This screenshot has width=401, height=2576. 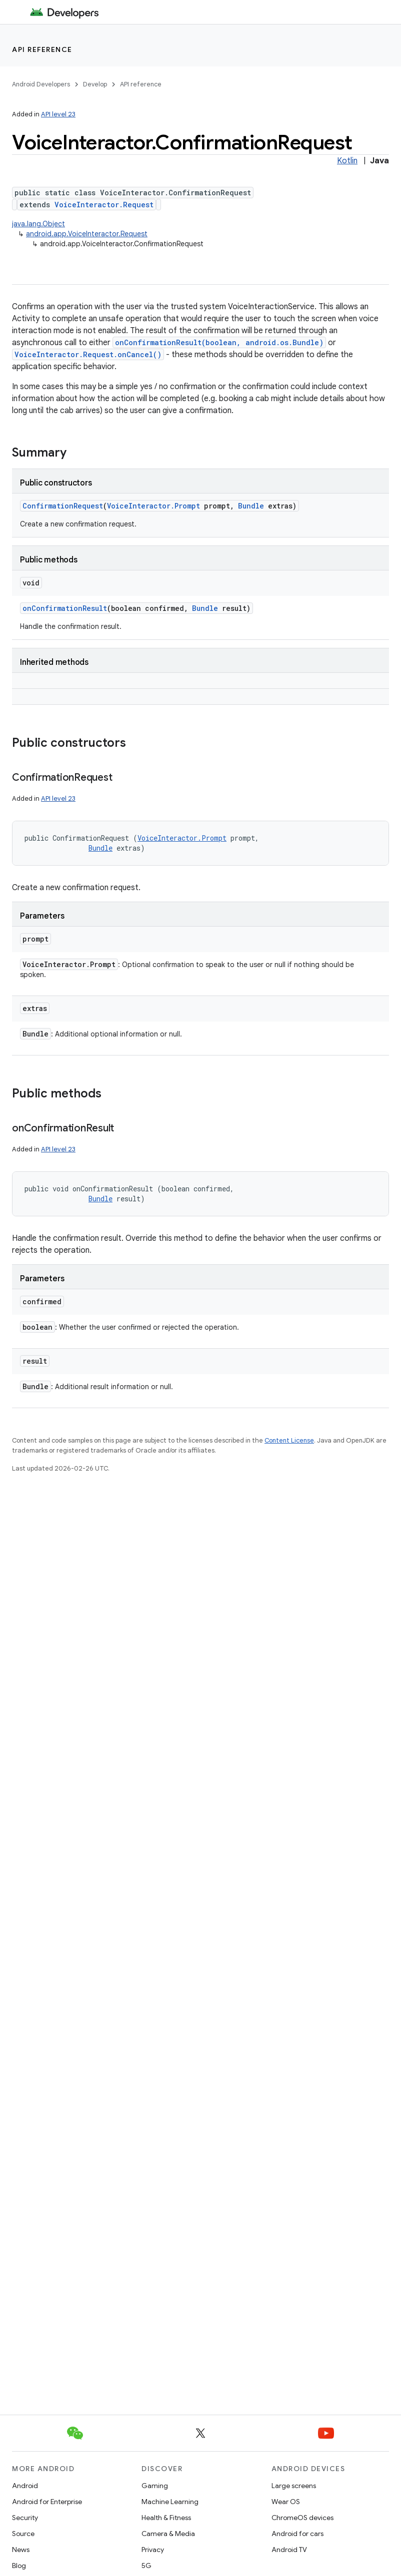 What do you see at coordinates (41, 84) in the screenshot?
I see `Android Developers` at bounding box center [41, 84].